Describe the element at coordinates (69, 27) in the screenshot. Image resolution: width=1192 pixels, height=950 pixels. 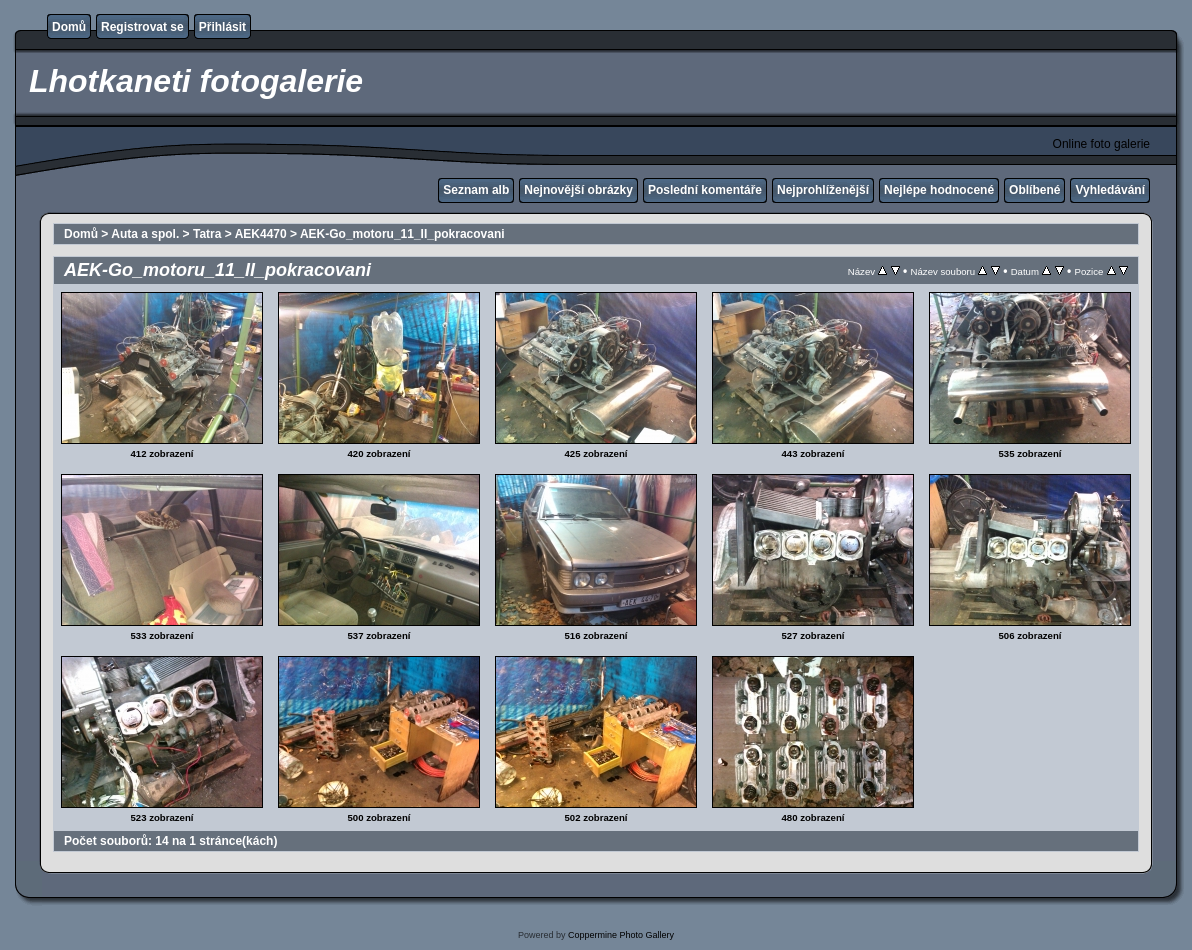
I see `Domů` at that location.